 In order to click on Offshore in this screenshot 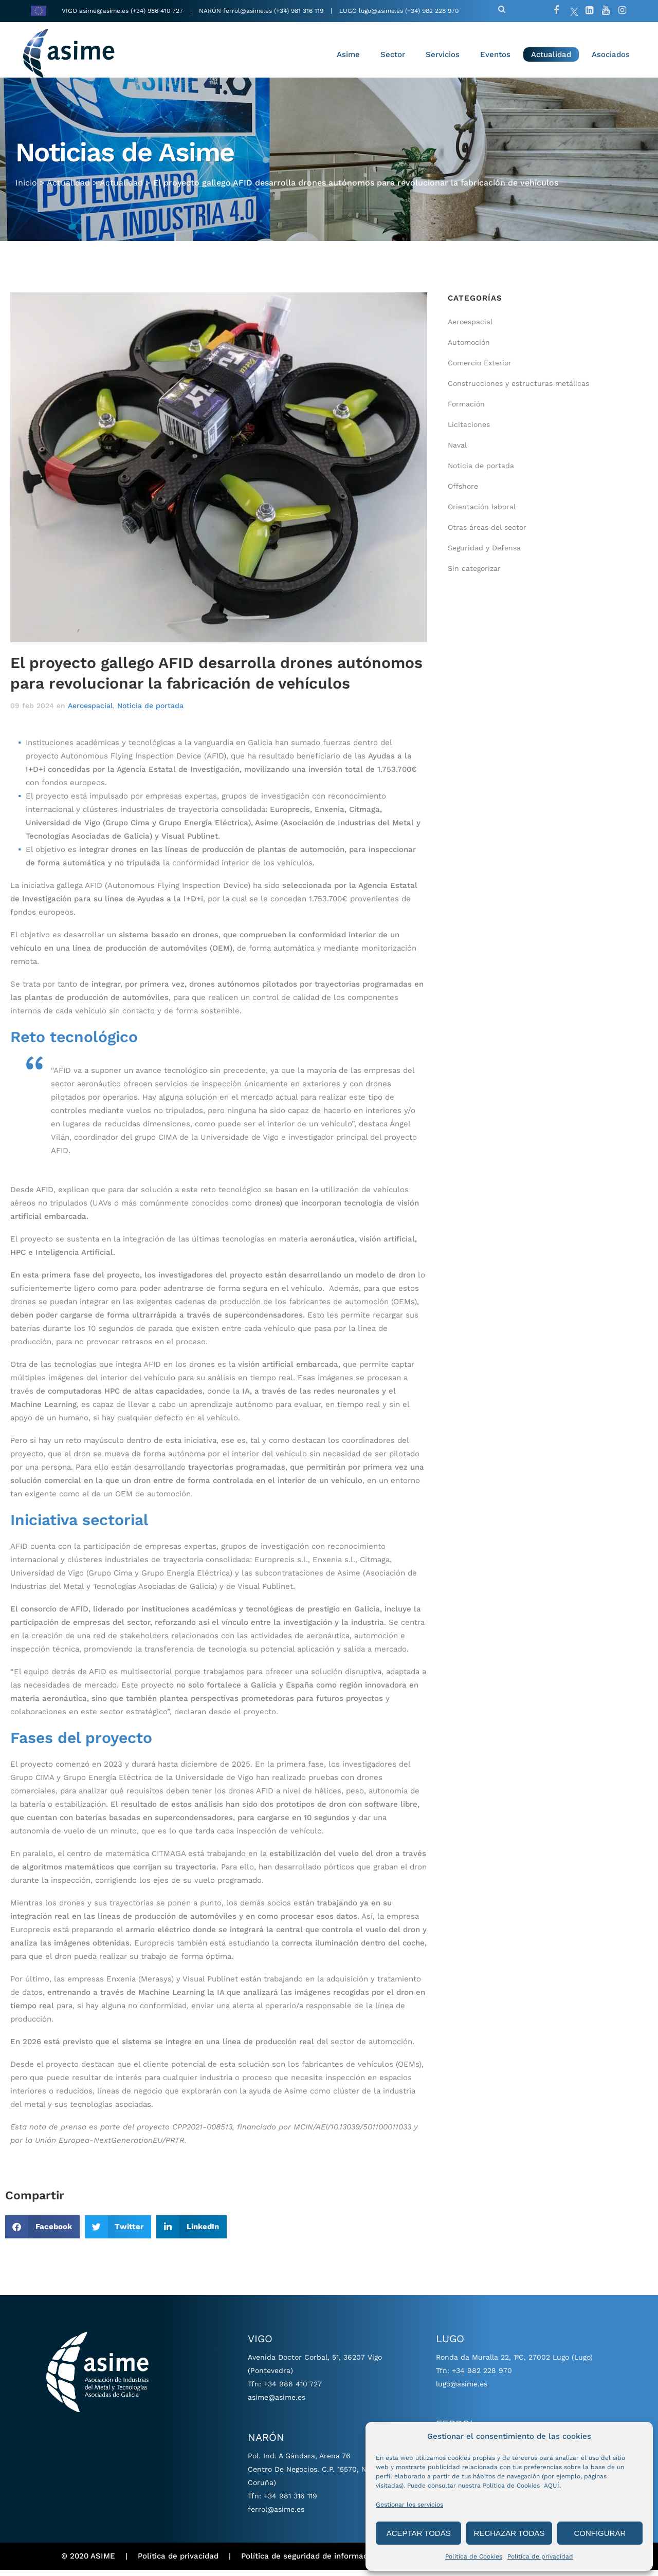, I will do `click(463, 493)`.